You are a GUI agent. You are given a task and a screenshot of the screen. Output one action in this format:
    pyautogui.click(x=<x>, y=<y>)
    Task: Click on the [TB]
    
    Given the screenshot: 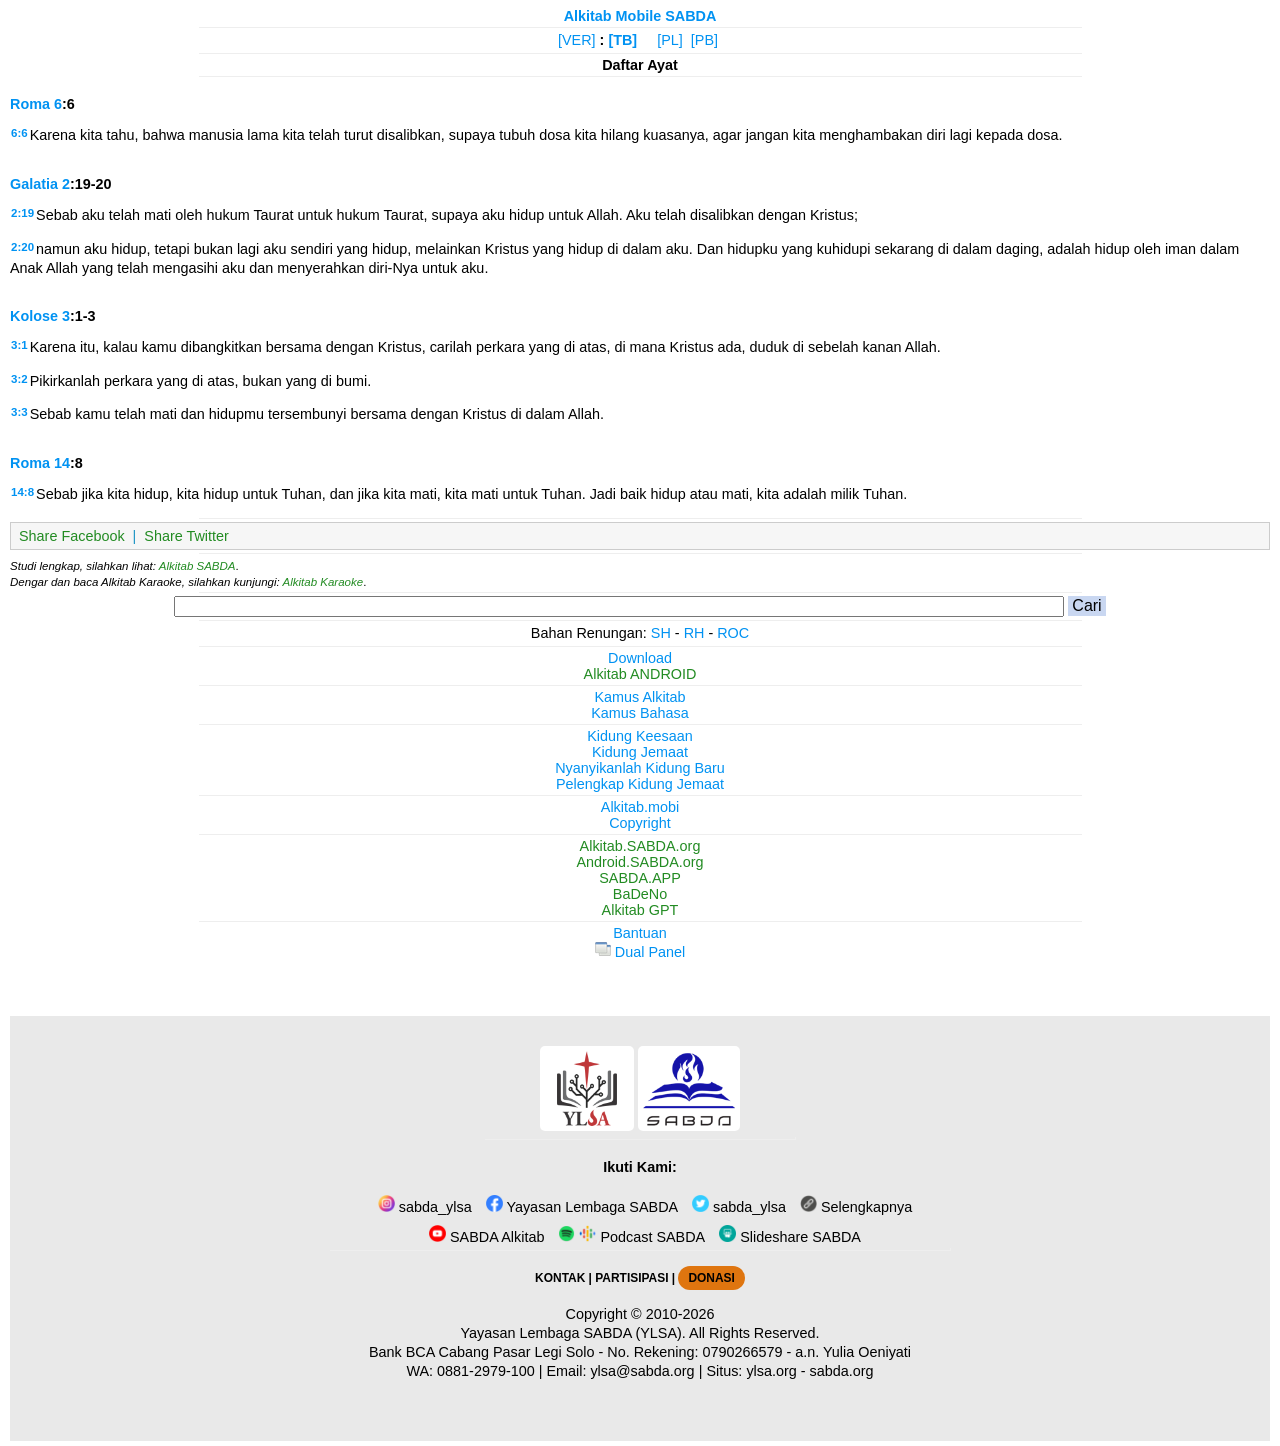 What is the action you would take?
    pyautogui.click(x=622, y=40)
    